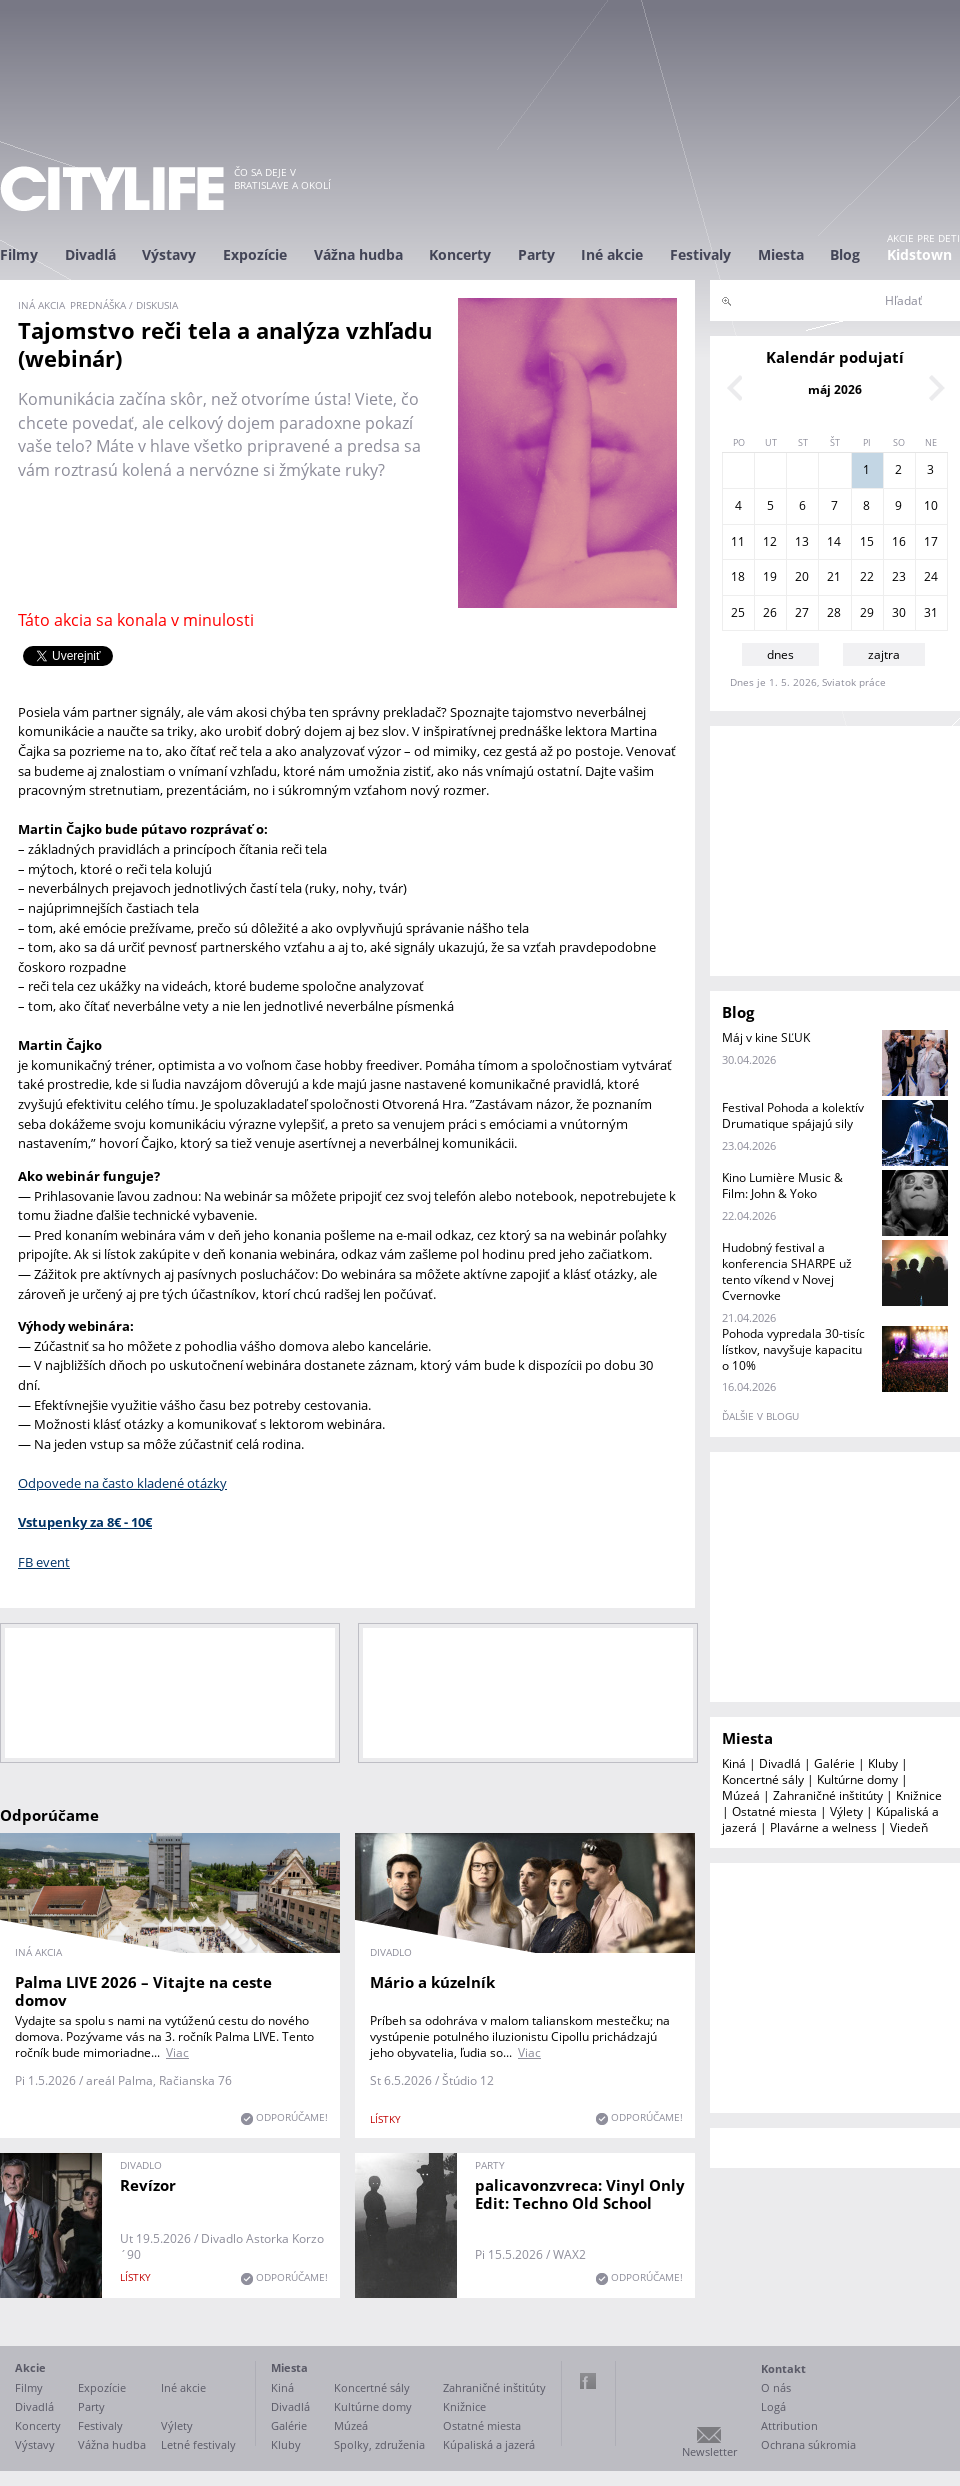 This screenshot has width=960, height=2486. Describe the element at coordinates (781, 254) in the screenshot. I see `Miesta` at that location.